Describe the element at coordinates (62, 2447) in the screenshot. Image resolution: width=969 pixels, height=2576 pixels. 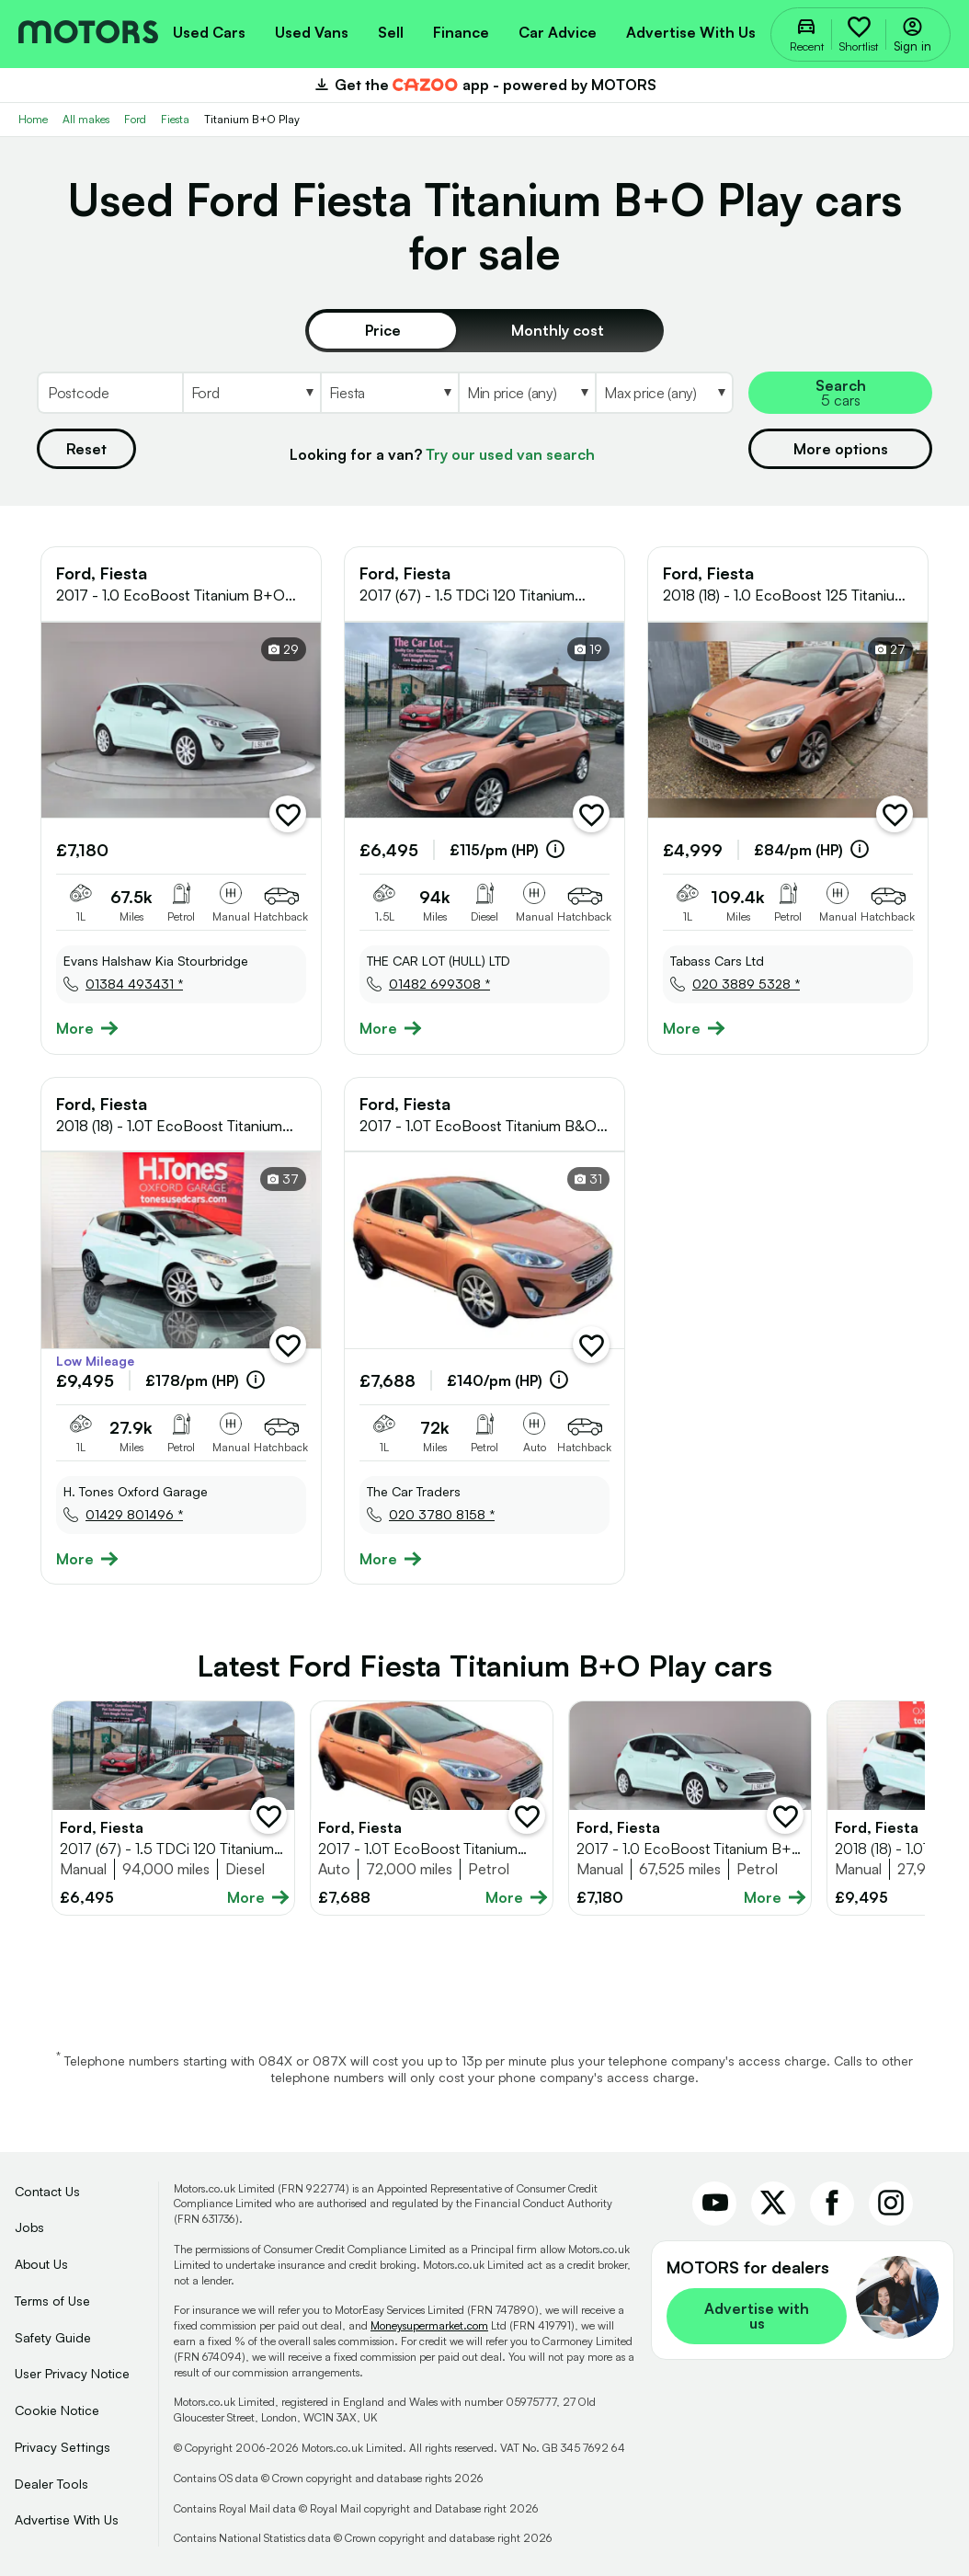
I see `Privacy Settings` at that location.